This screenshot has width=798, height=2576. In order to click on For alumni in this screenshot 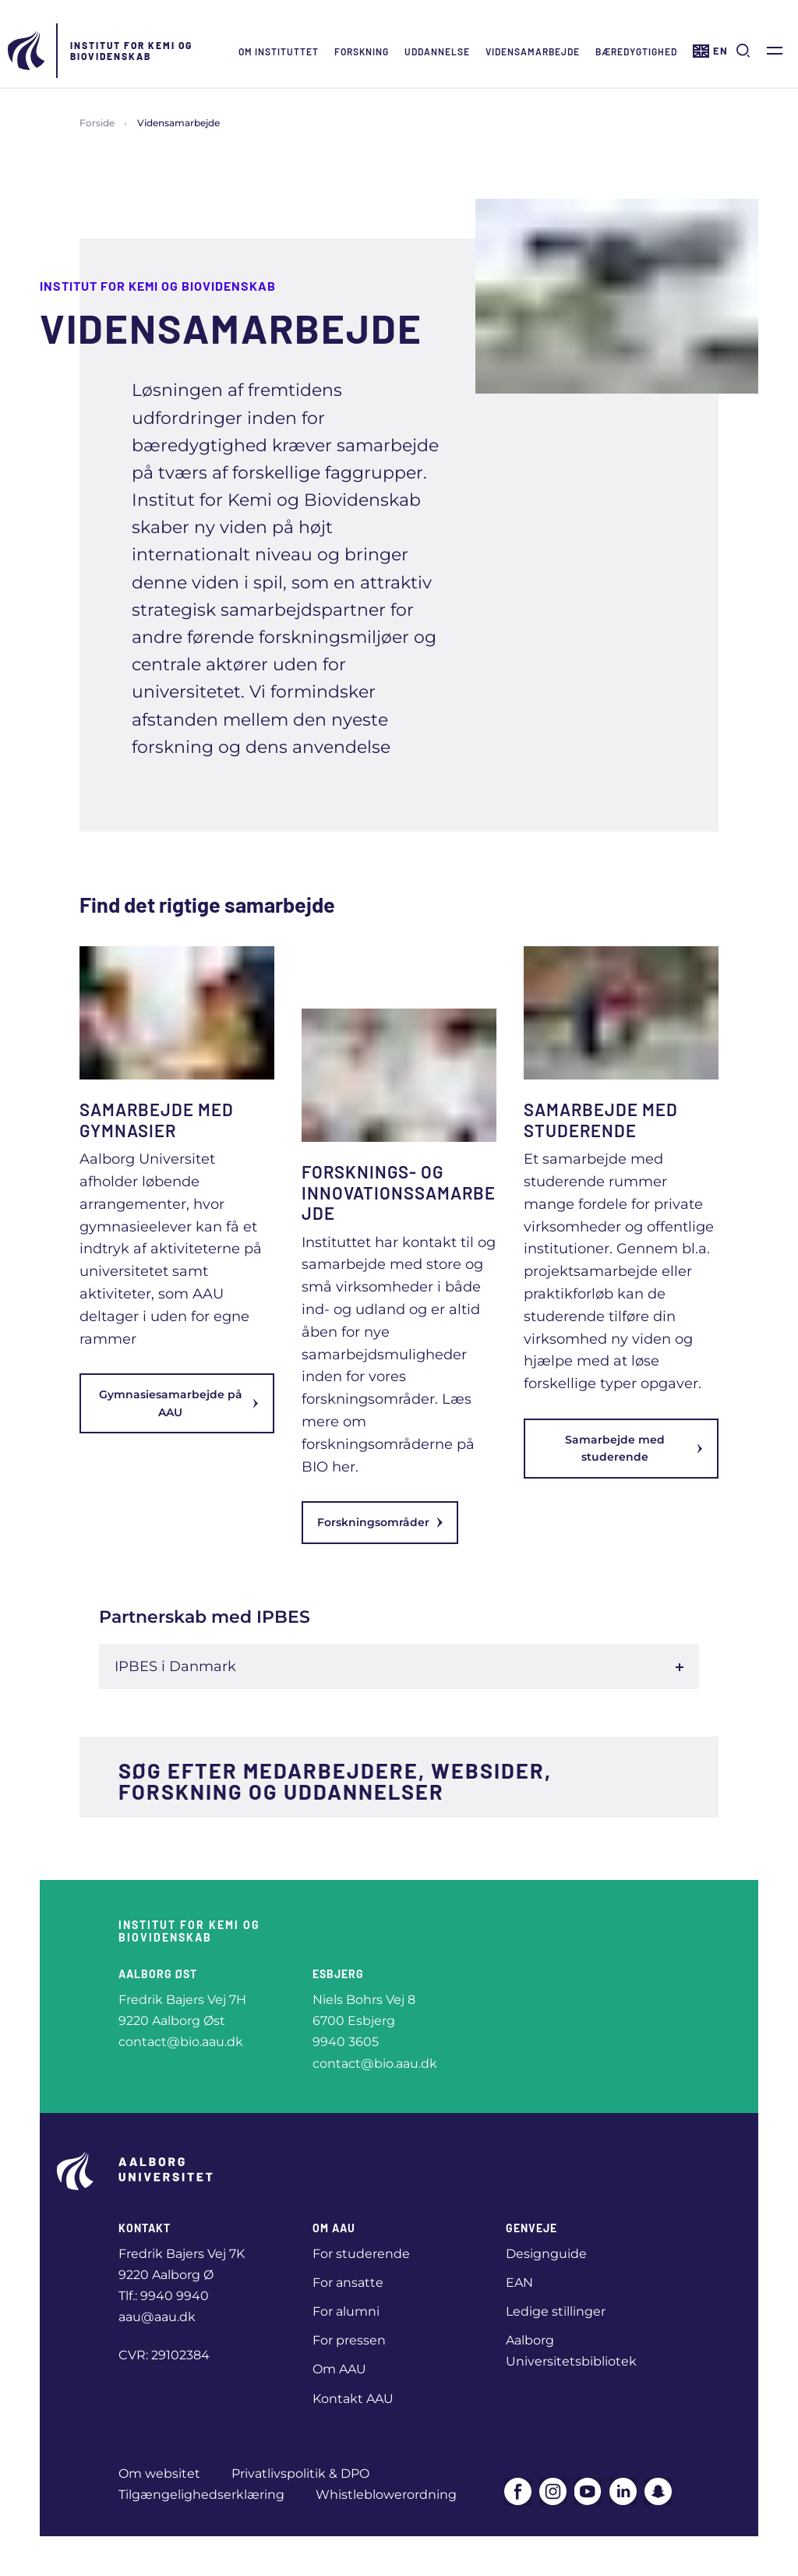, I will do `click(346, 2311)`.